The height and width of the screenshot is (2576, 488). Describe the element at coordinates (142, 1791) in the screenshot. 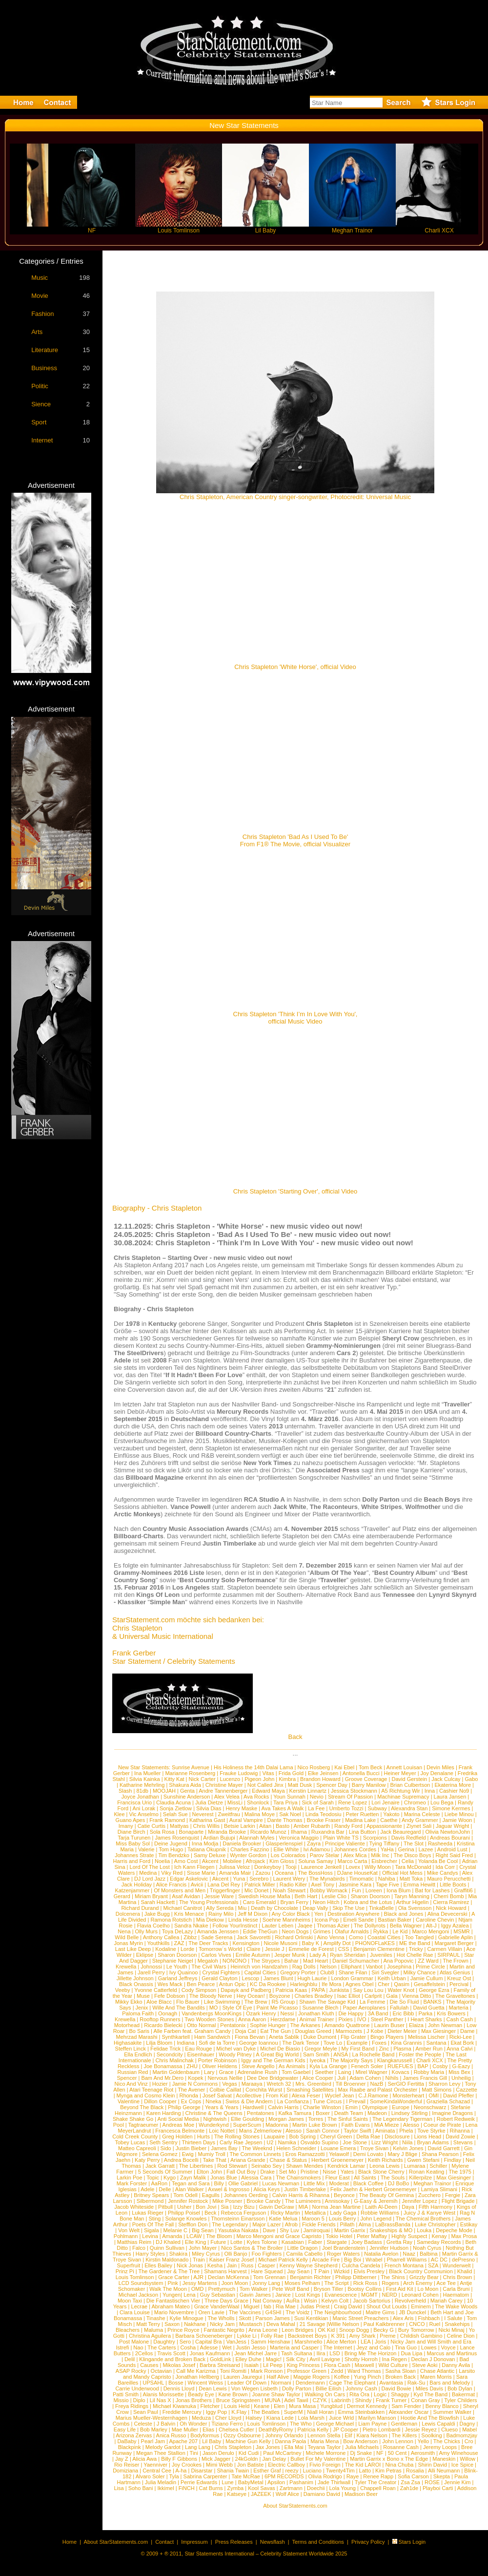

I see `81db` at that location.